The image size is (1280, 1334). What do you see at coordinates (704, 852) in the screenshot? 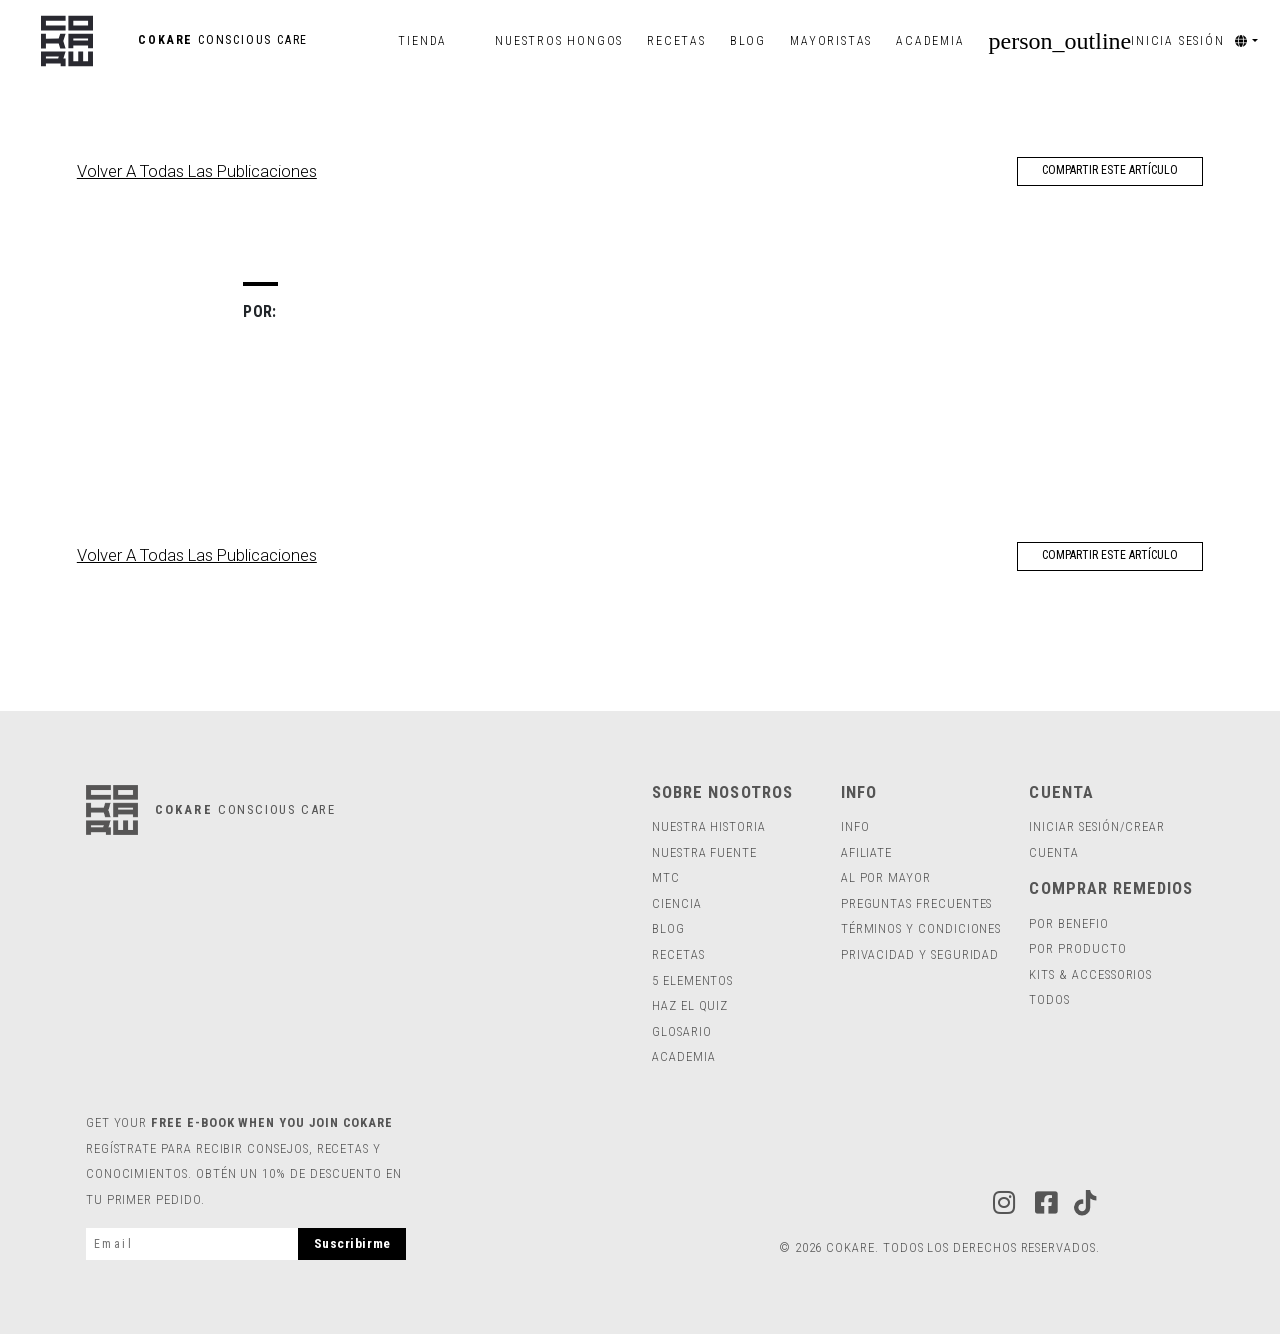
I see `Nuestra Fuente` at bounding box center [704, 852].